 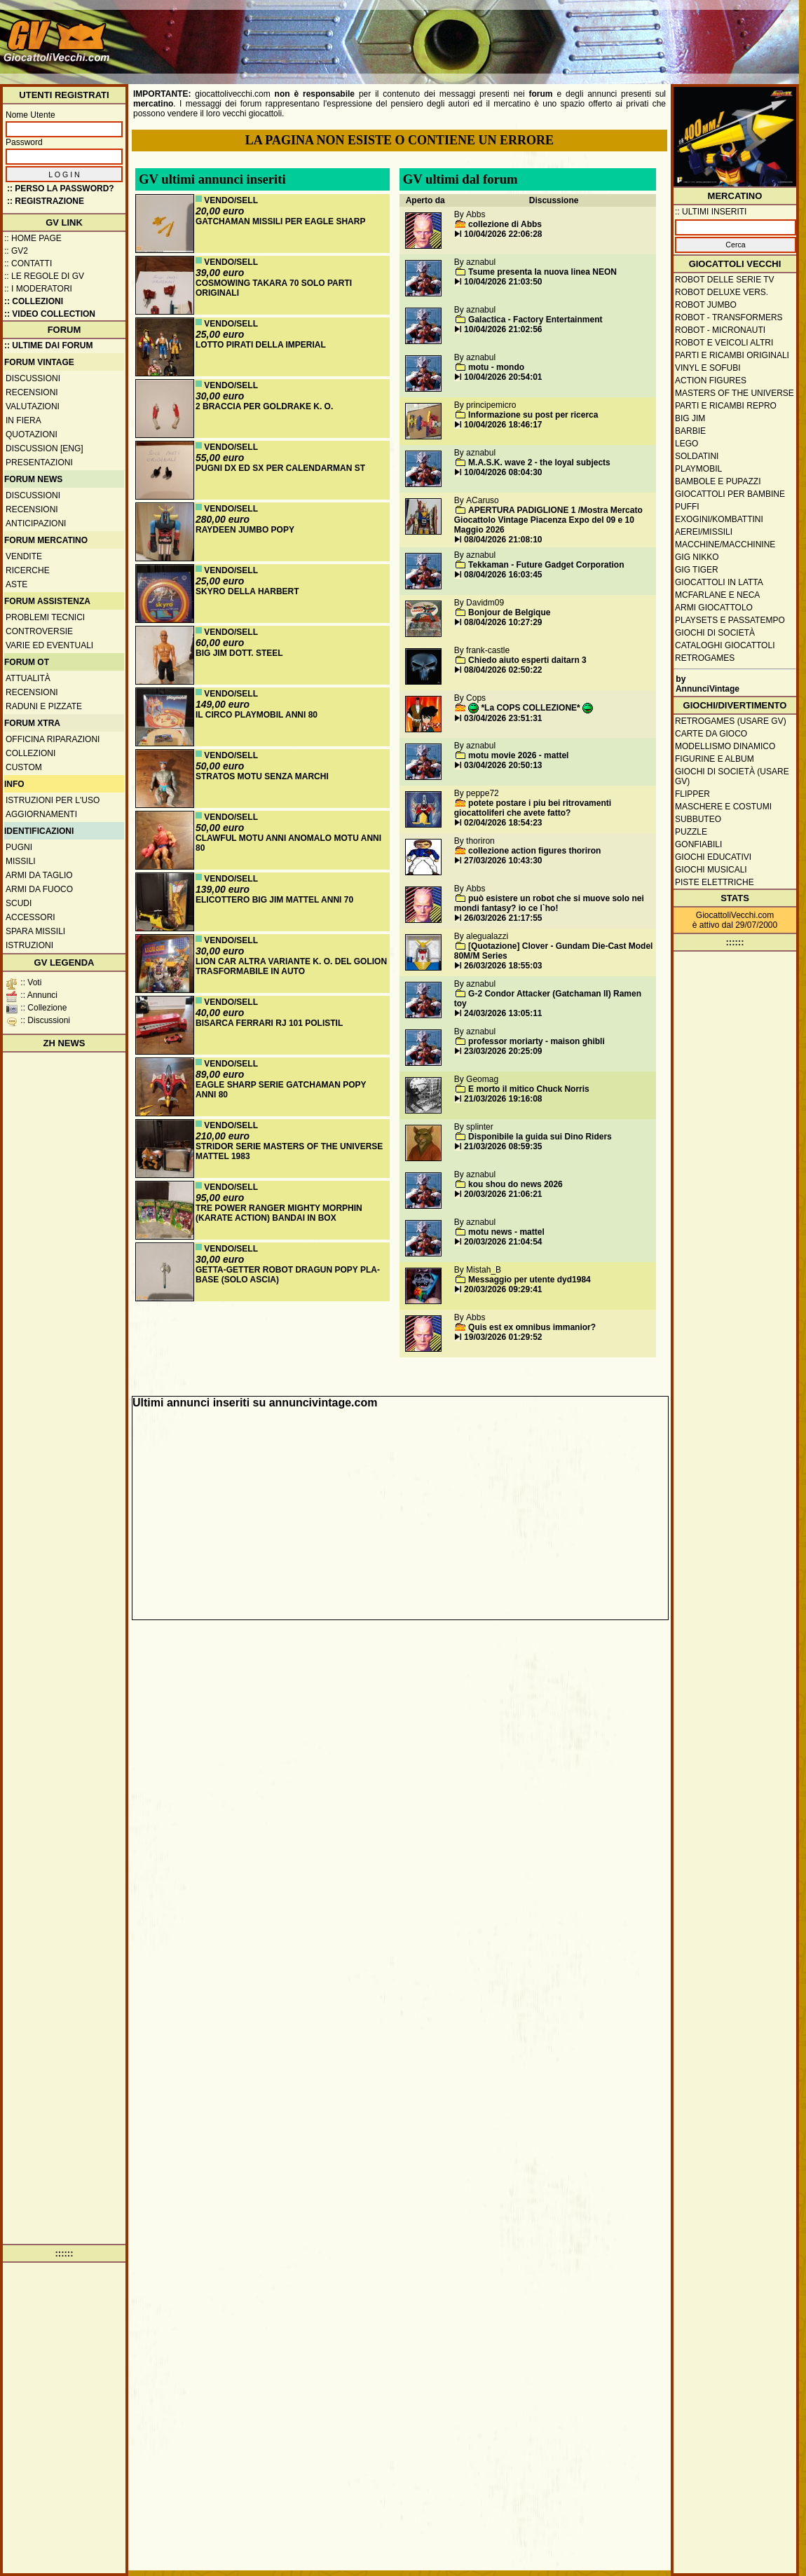 I want to click on 10/04/2026 21:02:56, so click(x=503, y=329).